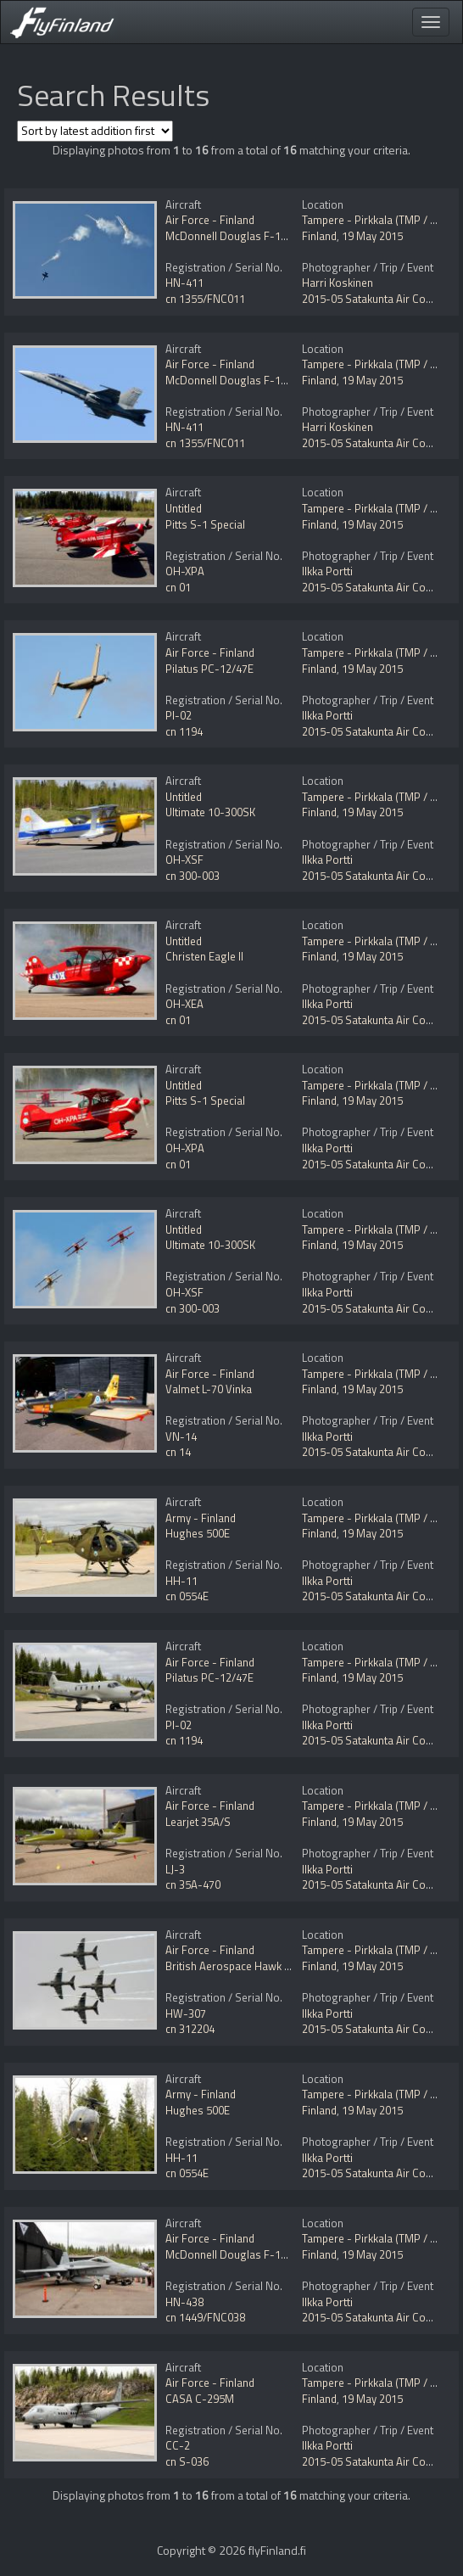  Describe the element at coordinates (187, 2461) in the screenshot. I see `cn S-036` at that location.